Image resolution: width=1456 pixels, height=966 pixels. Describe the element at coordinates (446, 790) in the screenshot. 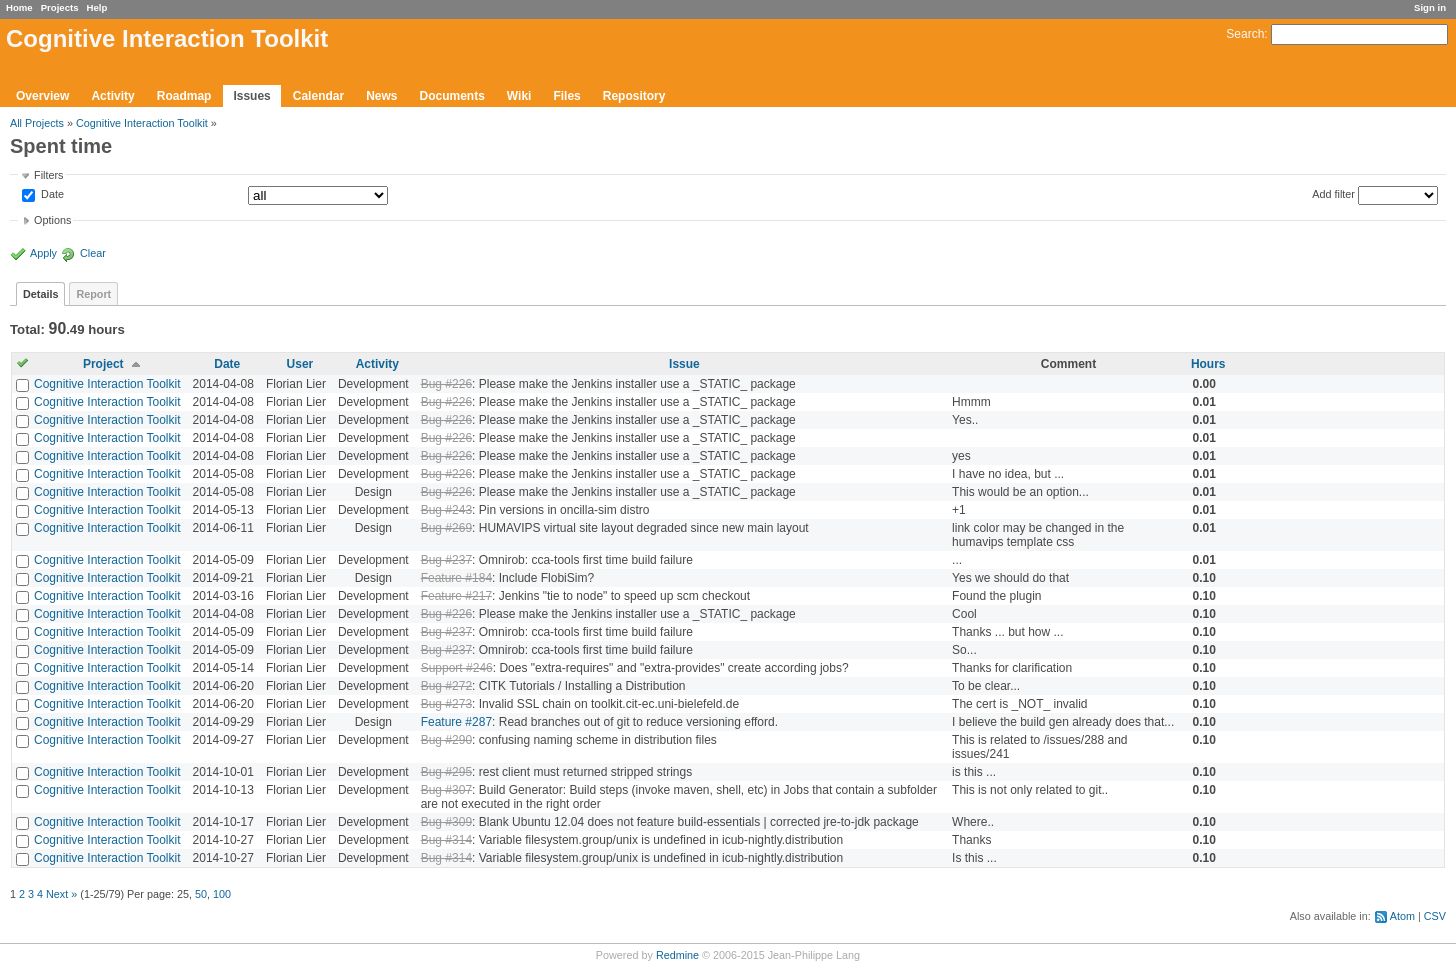

I see `Bug #307` at that location.